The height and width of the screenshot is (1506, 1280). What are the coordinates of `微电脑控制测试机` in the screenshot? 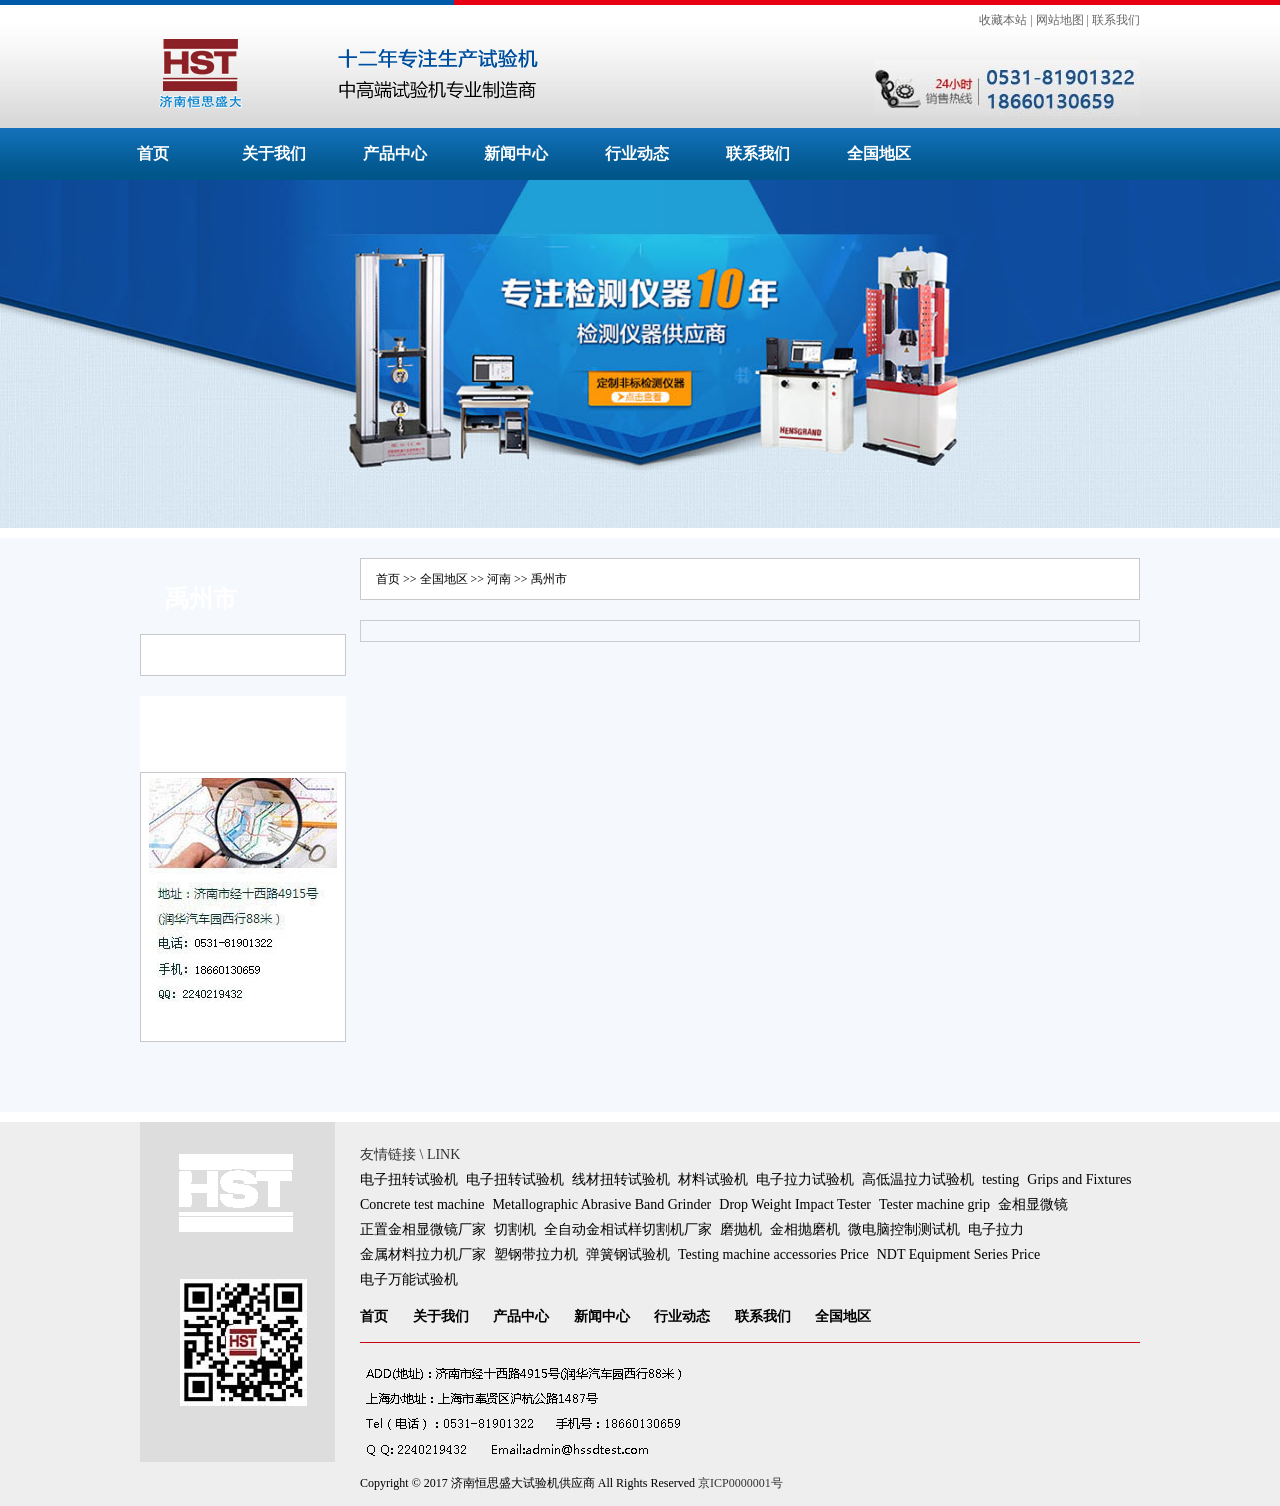 It's located at (904, 1229).